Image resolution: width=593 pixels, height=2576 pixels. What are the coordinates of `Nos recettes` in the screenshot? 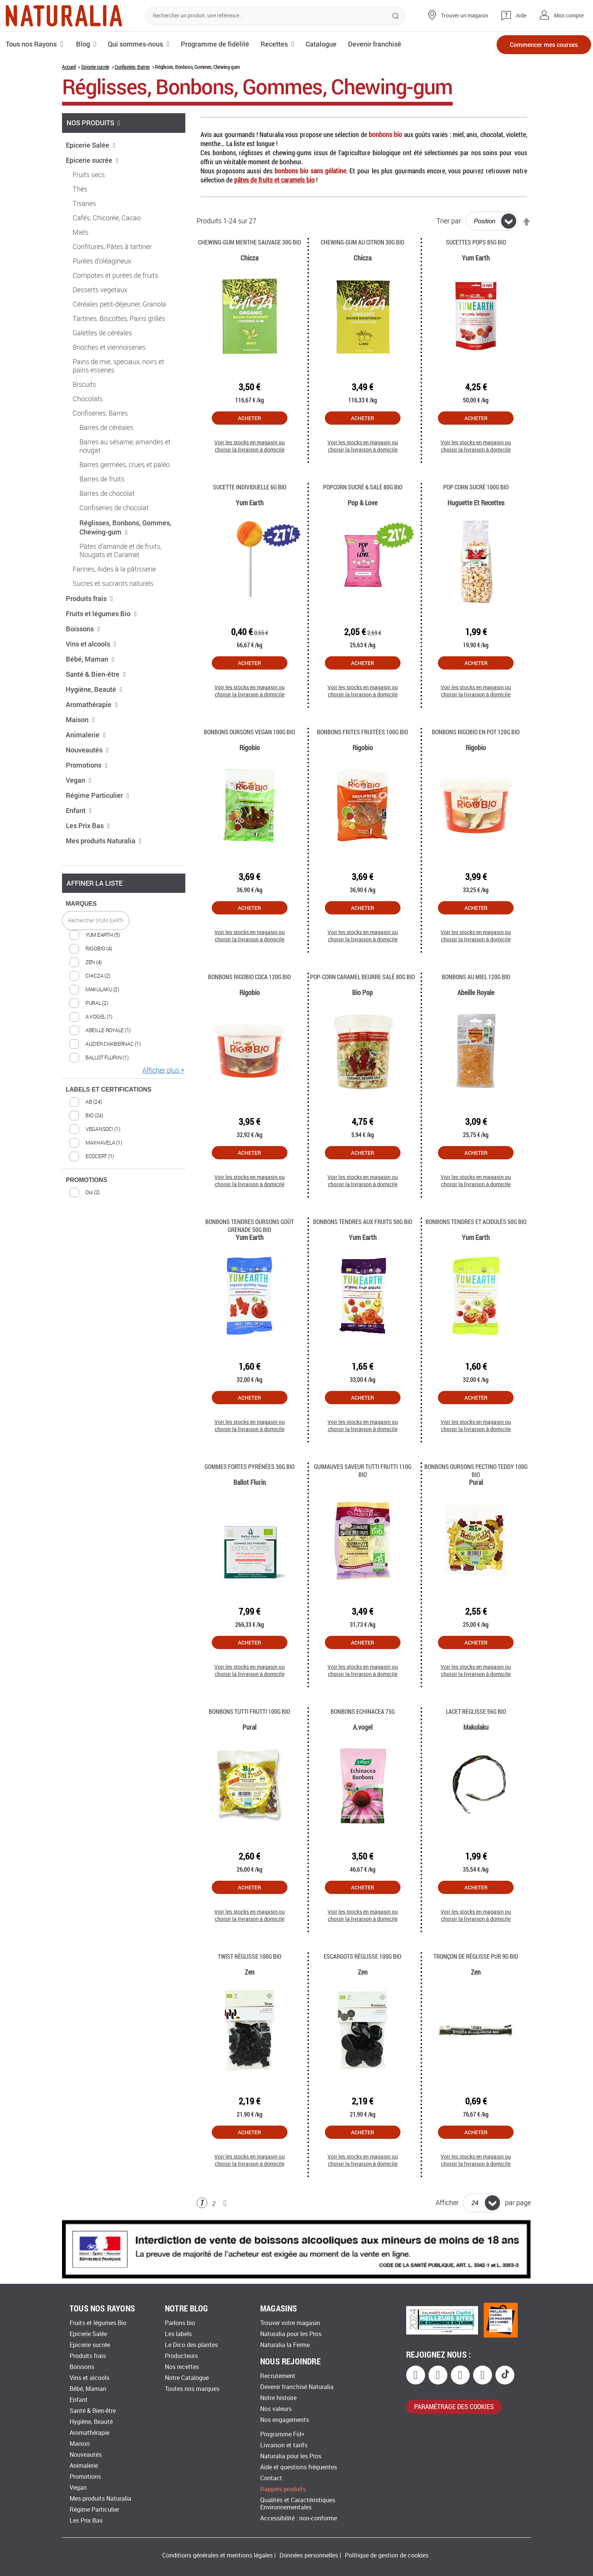 It's located at (182, 2366).